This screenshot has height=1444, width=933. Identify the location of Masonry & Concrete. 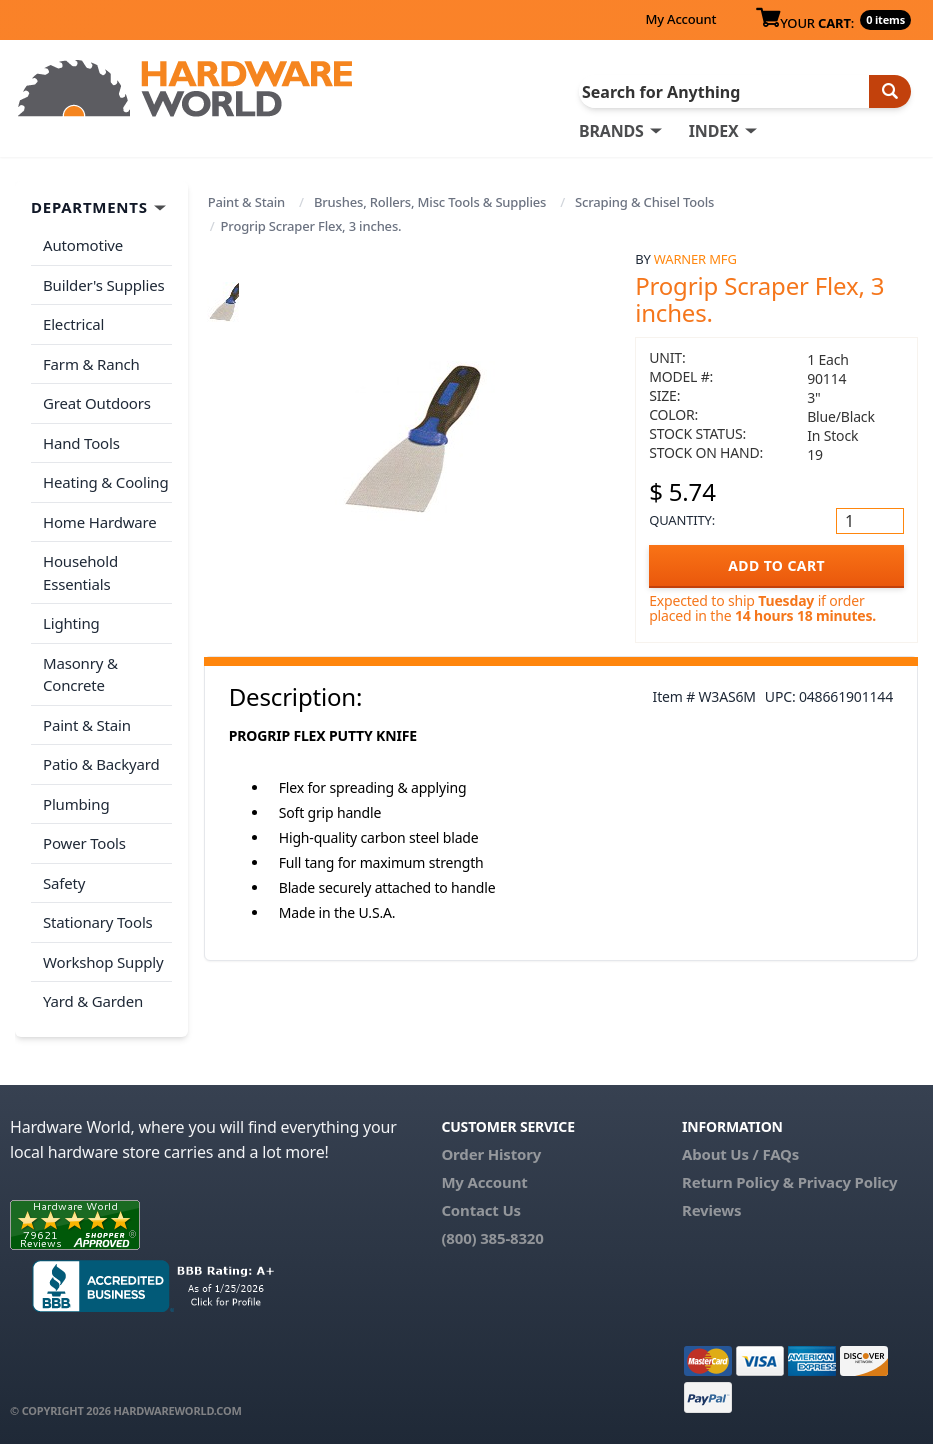
(80, 674).